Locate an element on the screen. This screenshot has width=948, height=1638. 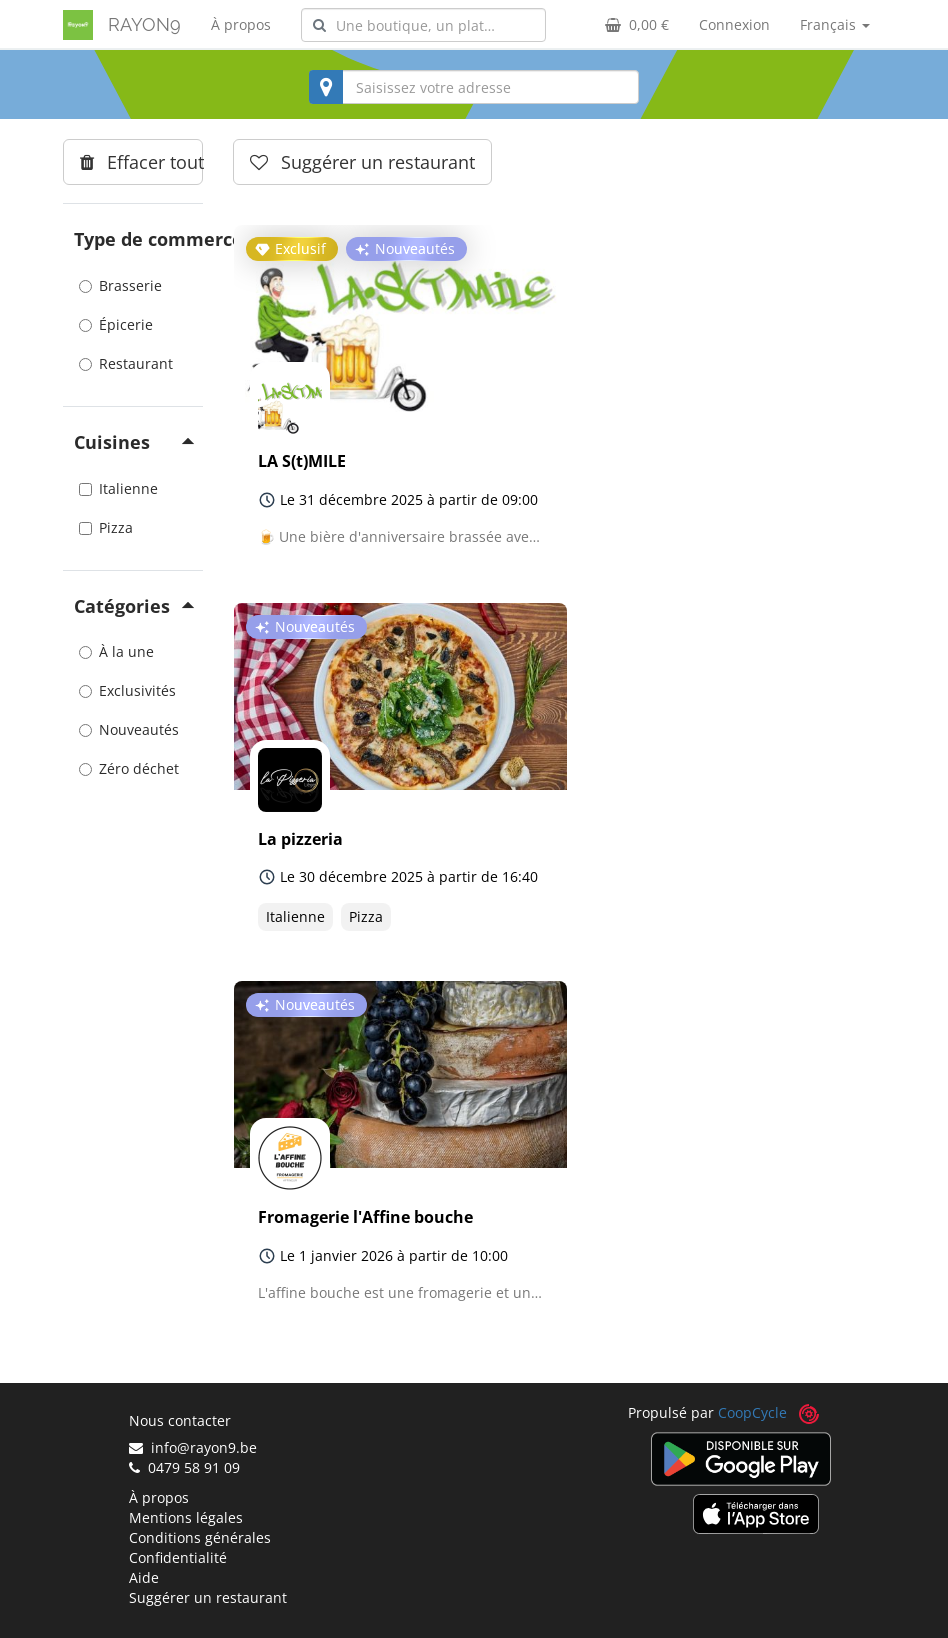
À la une is located at coordinates (116, 651).